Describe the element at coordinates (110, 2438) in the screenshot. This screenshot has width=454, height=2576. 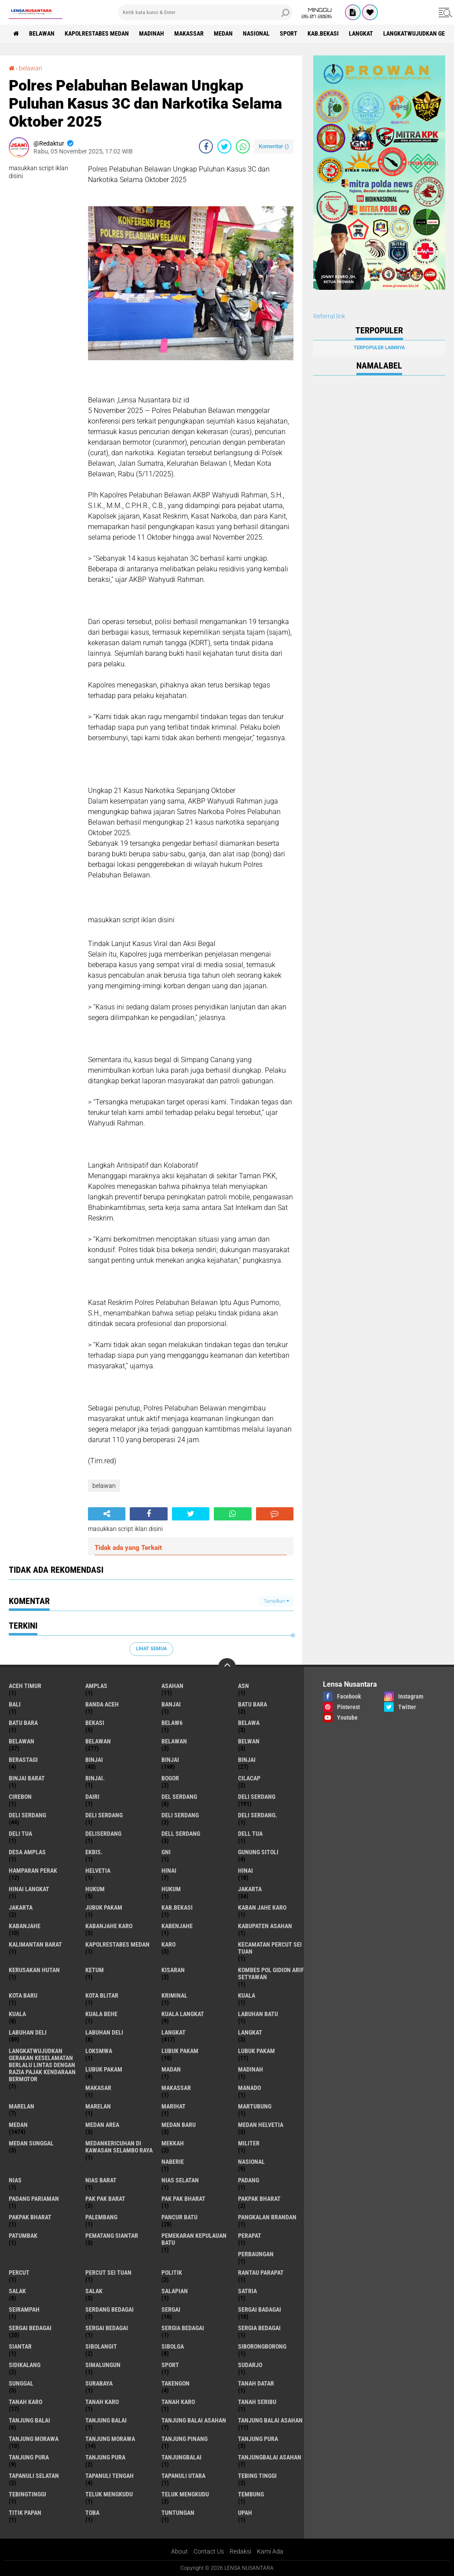
I see `Tanjung Morawa` at that location.